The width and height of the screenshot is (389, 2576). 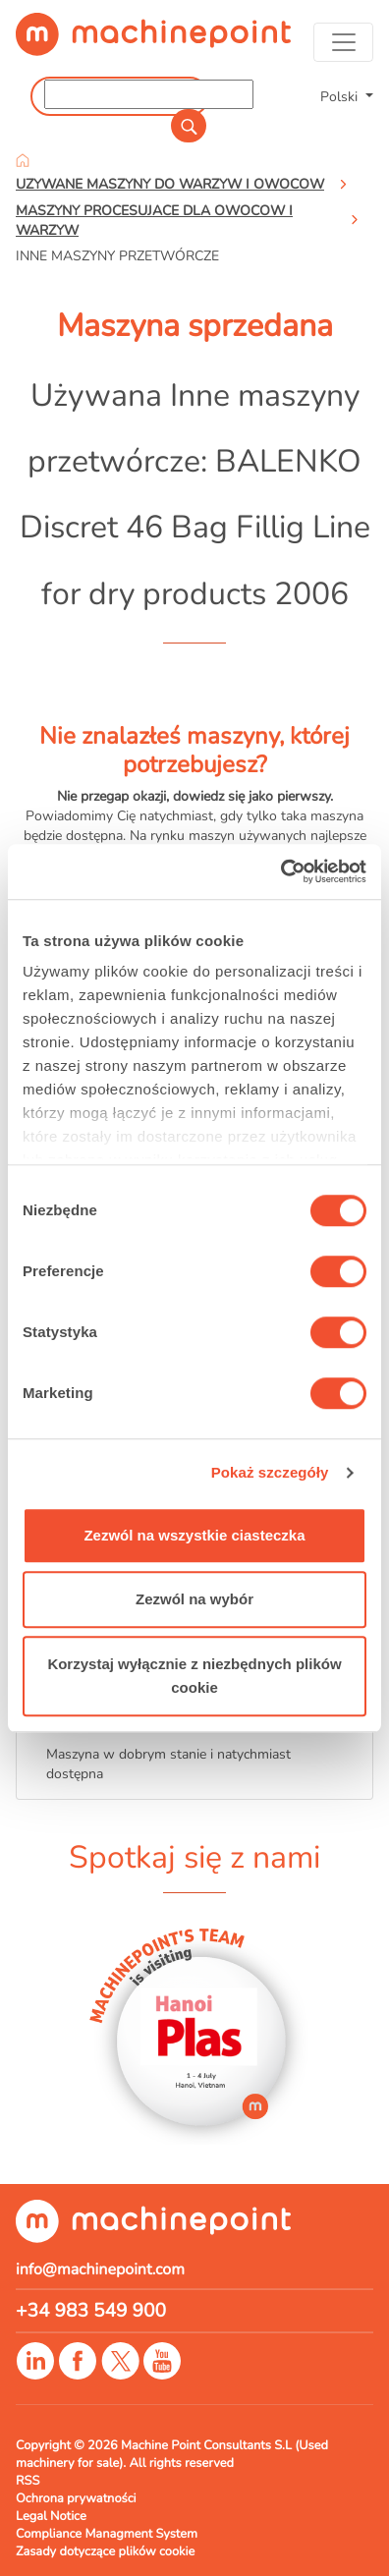 What do you see at coordinates (100, 2269) in the screenshot?
I see `info@machinepoint.com` at bounding box center [100, 2269].